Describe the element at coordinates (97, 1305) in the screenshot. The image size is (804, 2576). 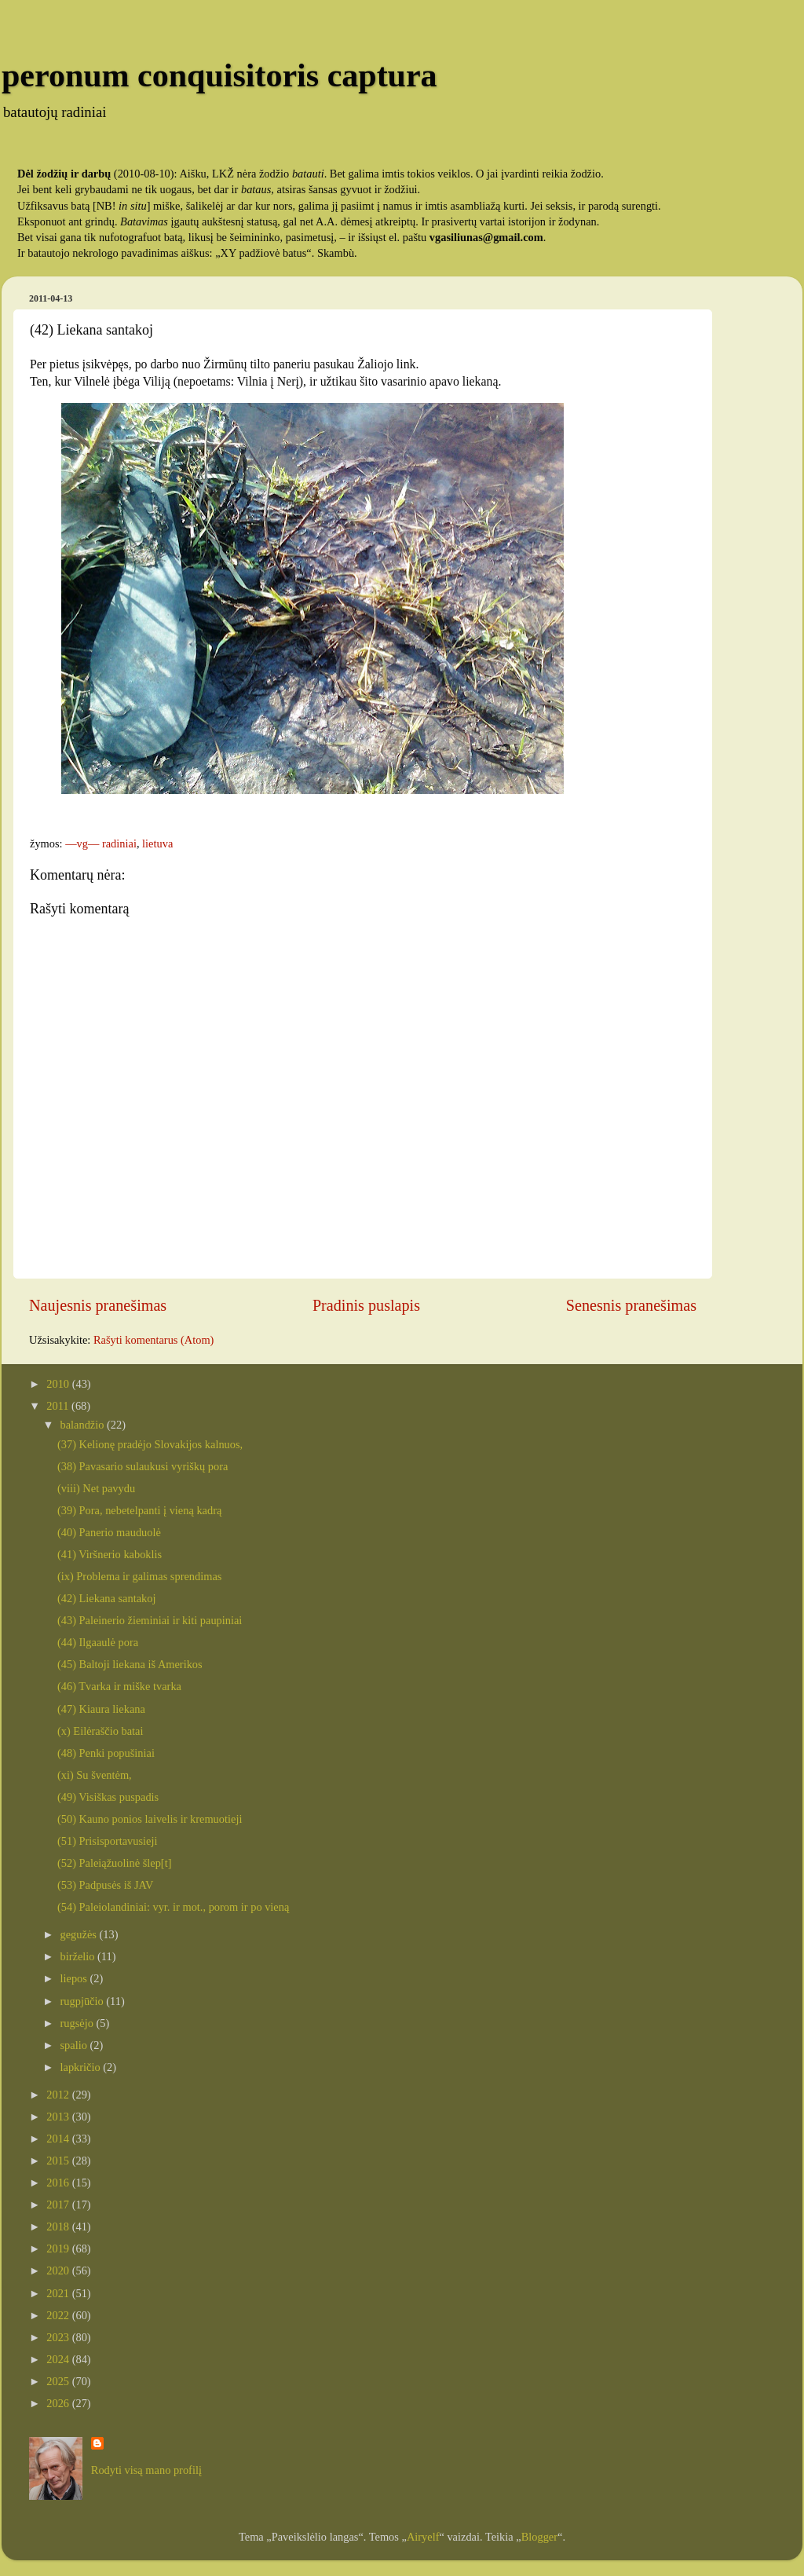
I see `Naujesnis pranešimas` at that location.